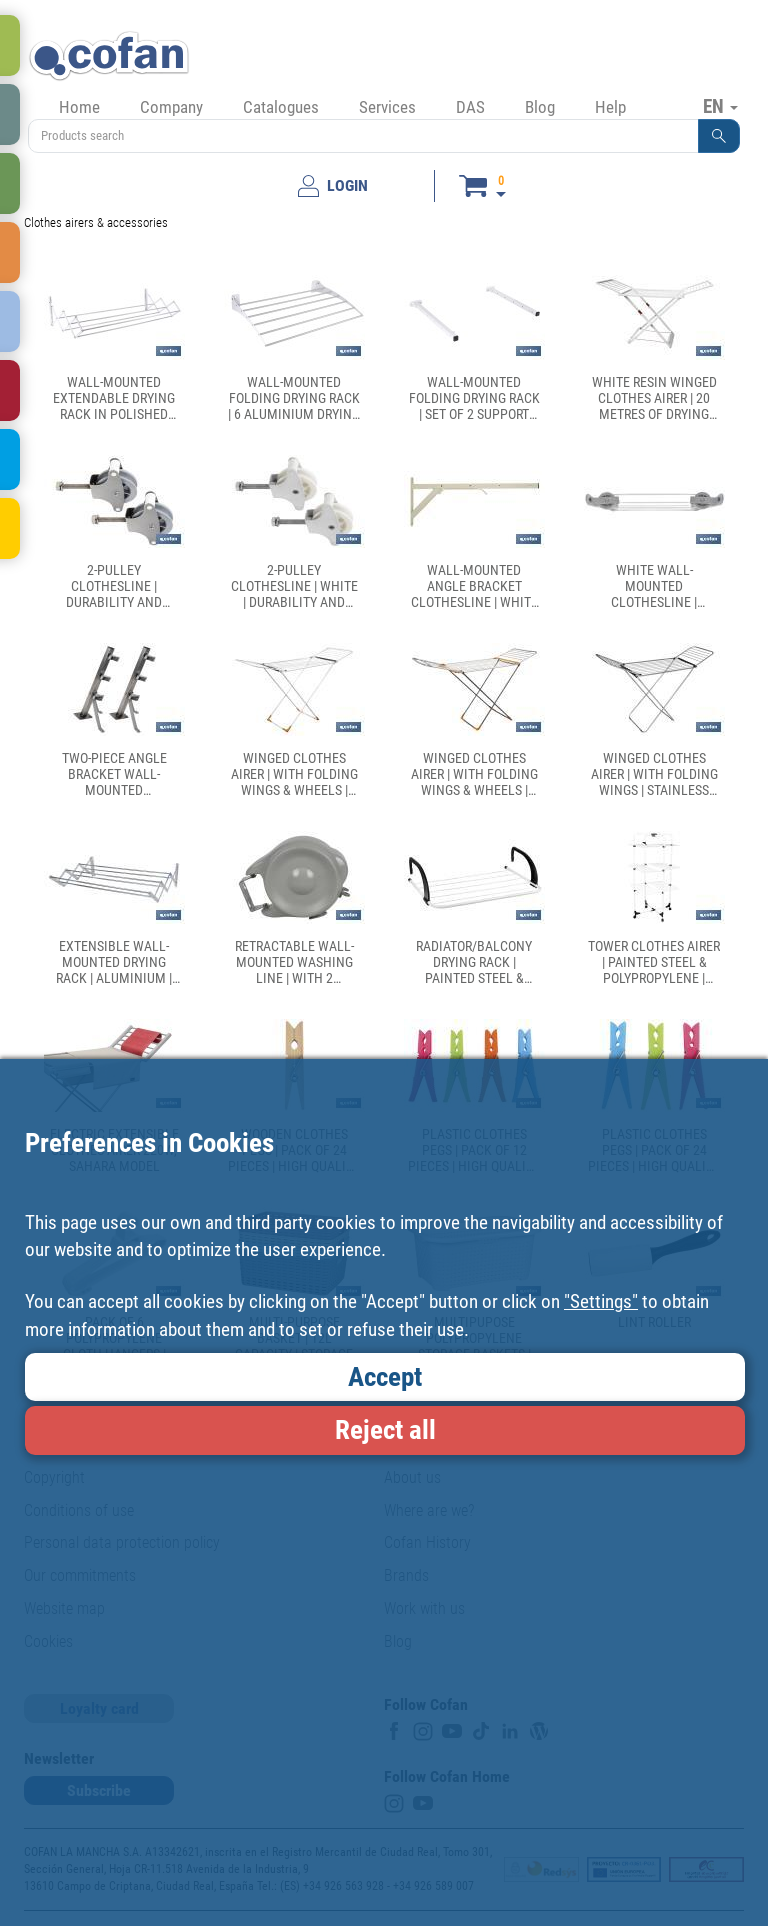 This screenshot has width=768, height=1926. Describe the element at coordinates (540, 107) in the screenshot. I see `Blog` at that location.